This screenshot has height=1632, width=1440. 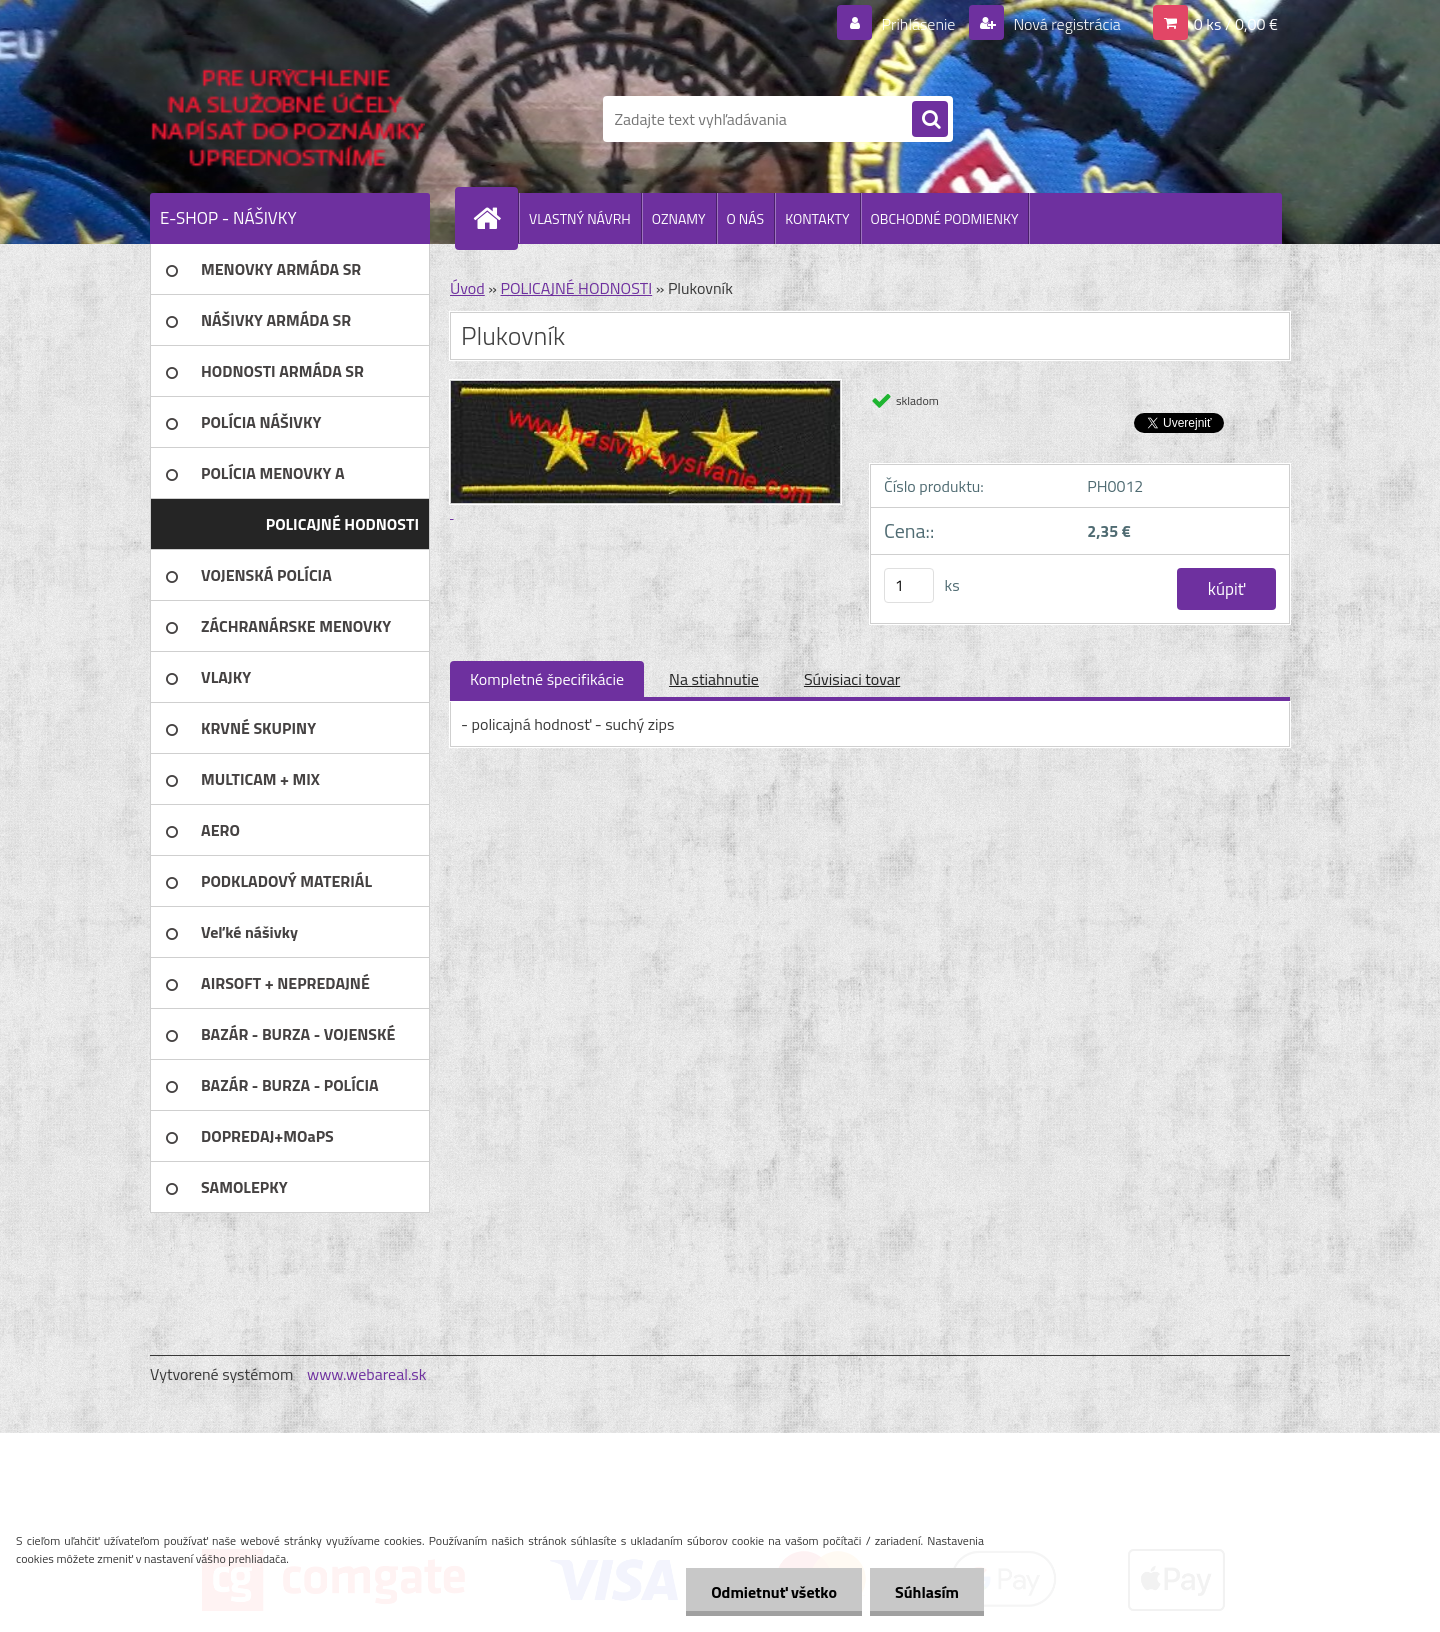 I want to click on [Logo], so click(x=287, y=119).